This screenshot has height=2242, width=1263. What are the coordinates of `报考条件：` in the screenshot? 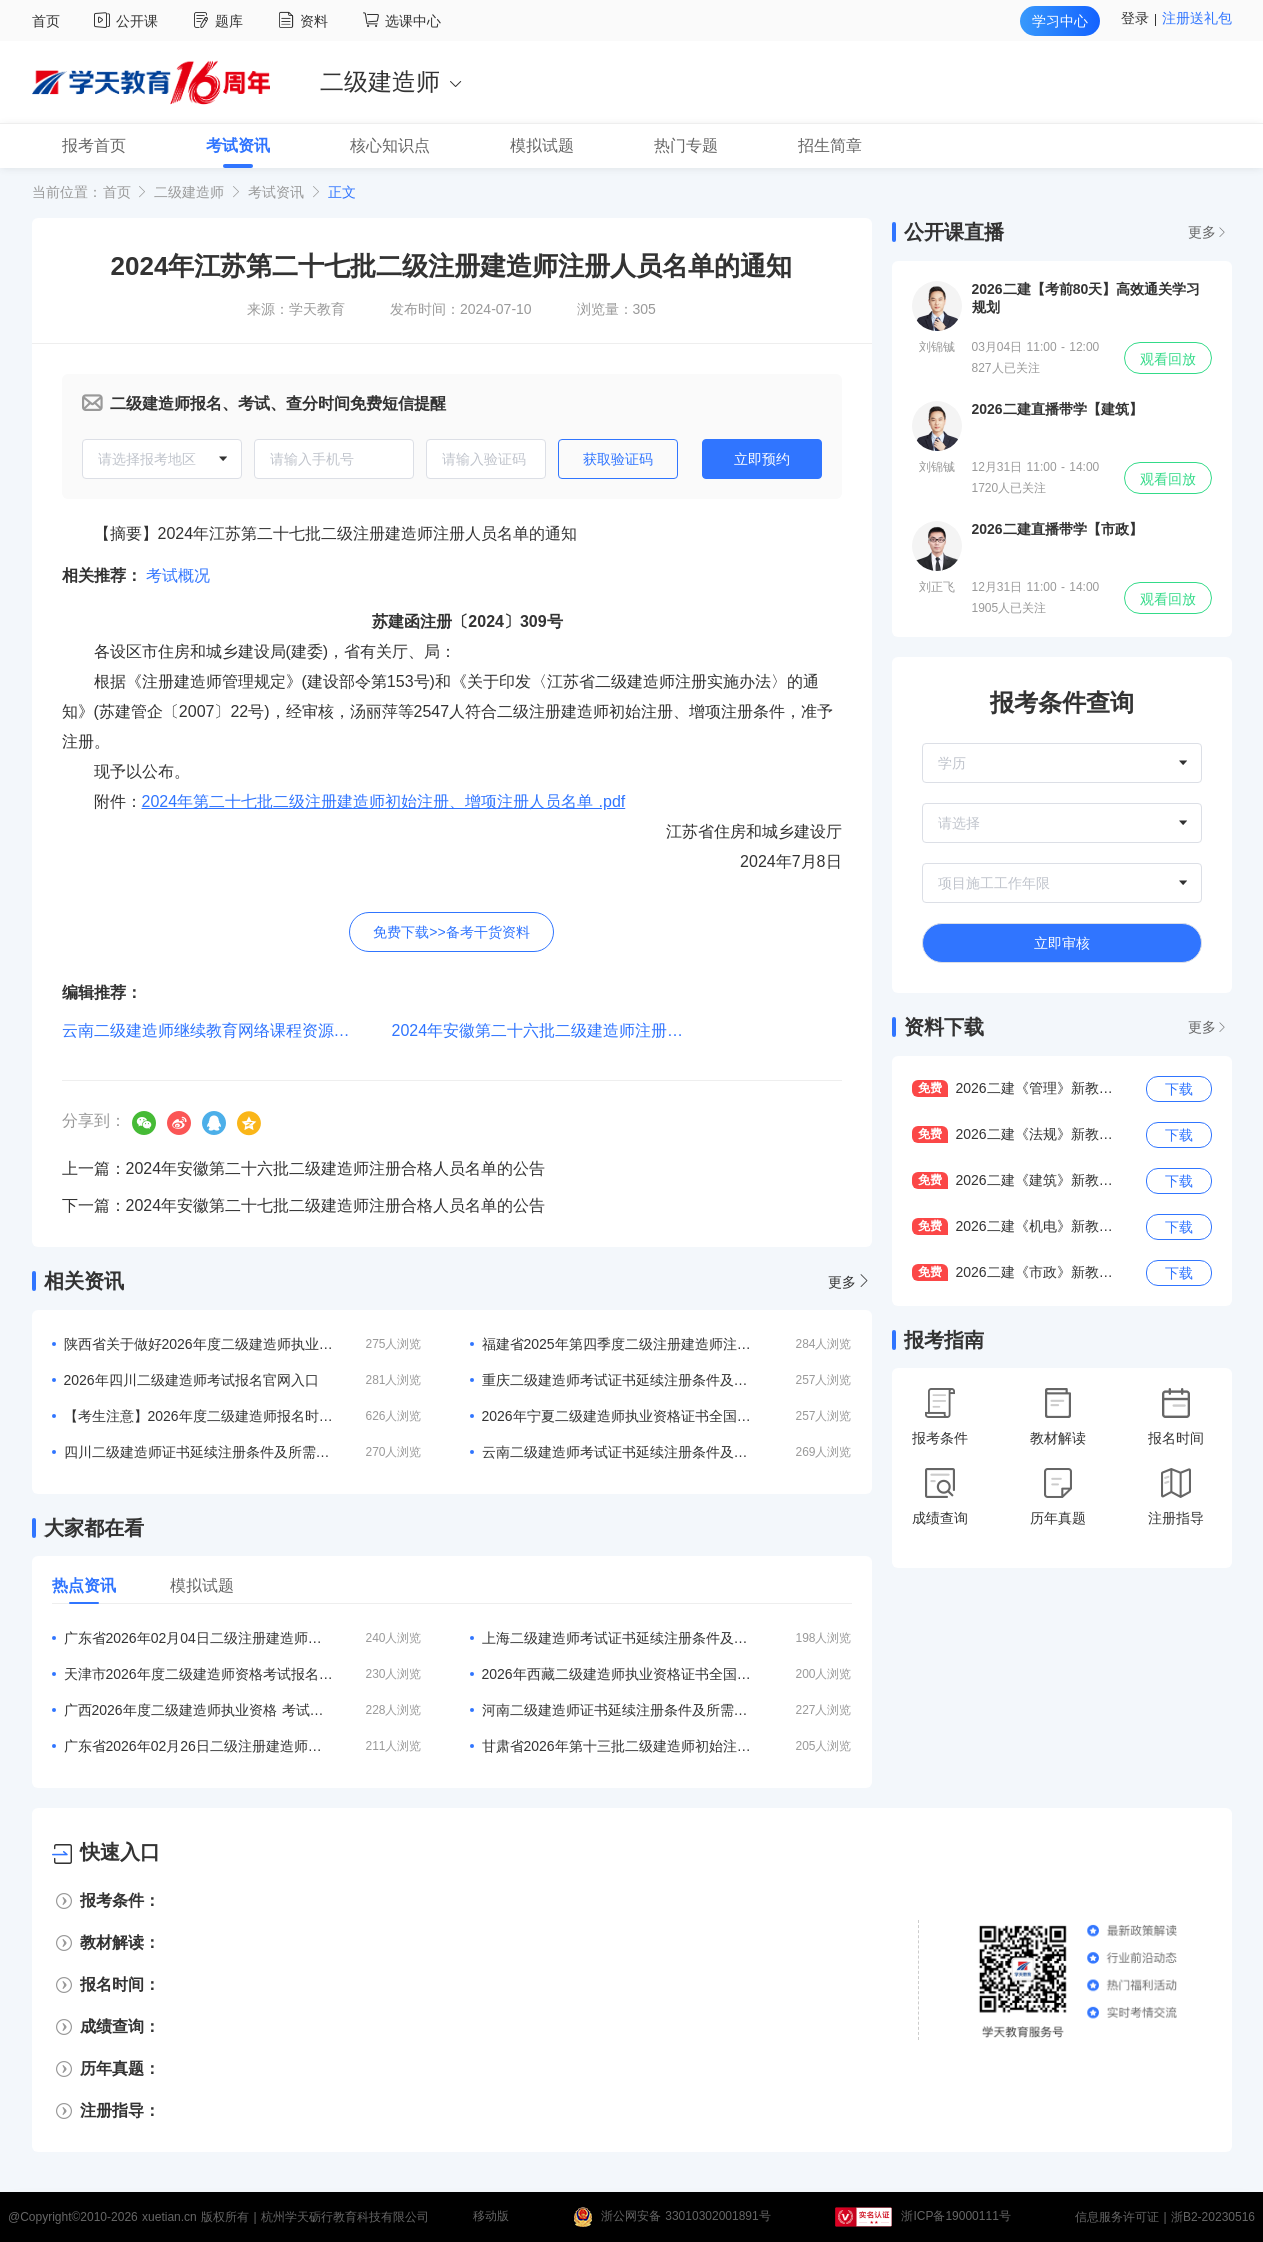 It's located at (120, 1900).